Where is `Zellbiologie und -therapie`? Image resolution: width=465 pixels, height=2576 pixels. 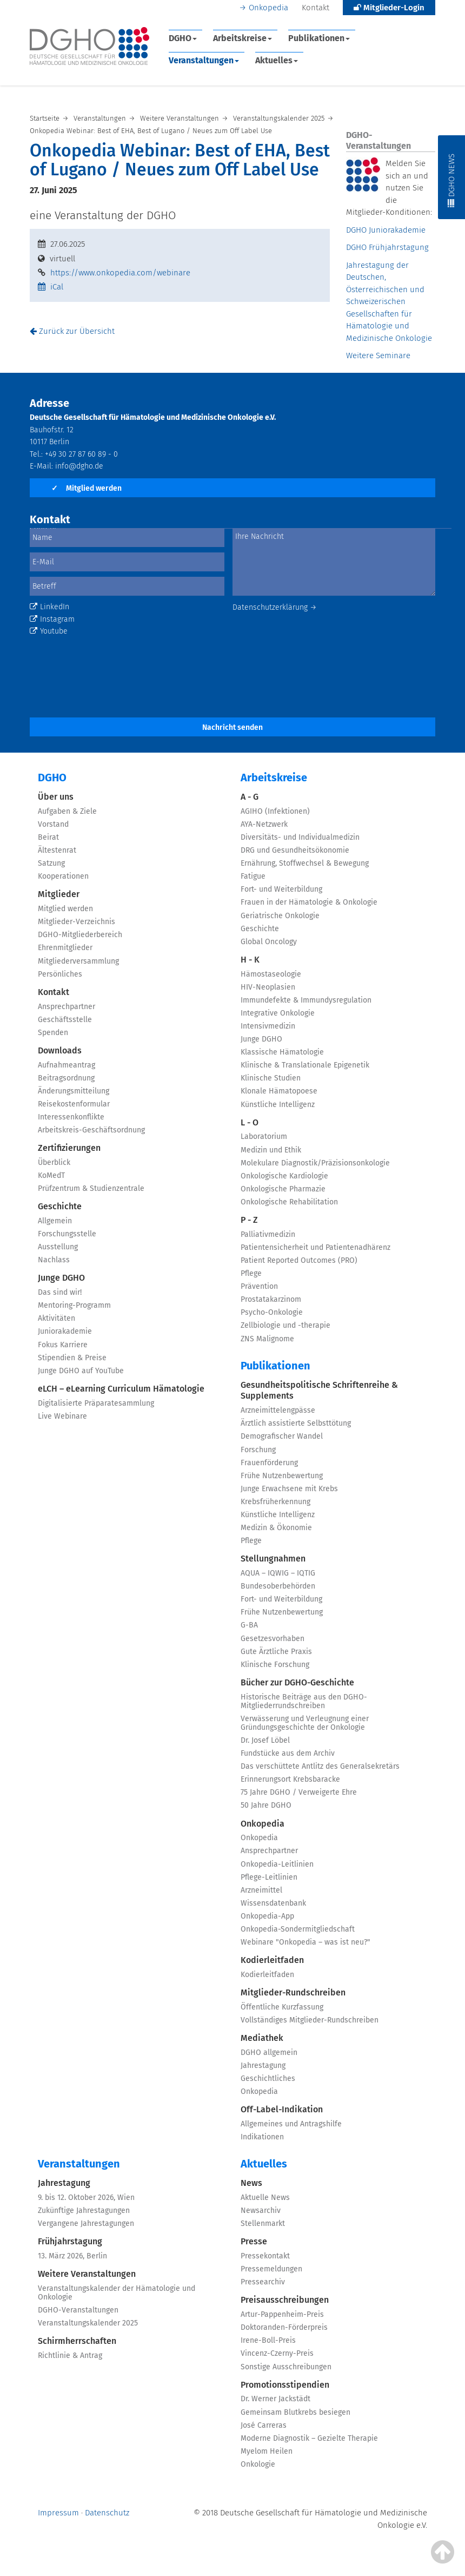 Zellbiologie und -therapie is located at coordinates (285, 1325).